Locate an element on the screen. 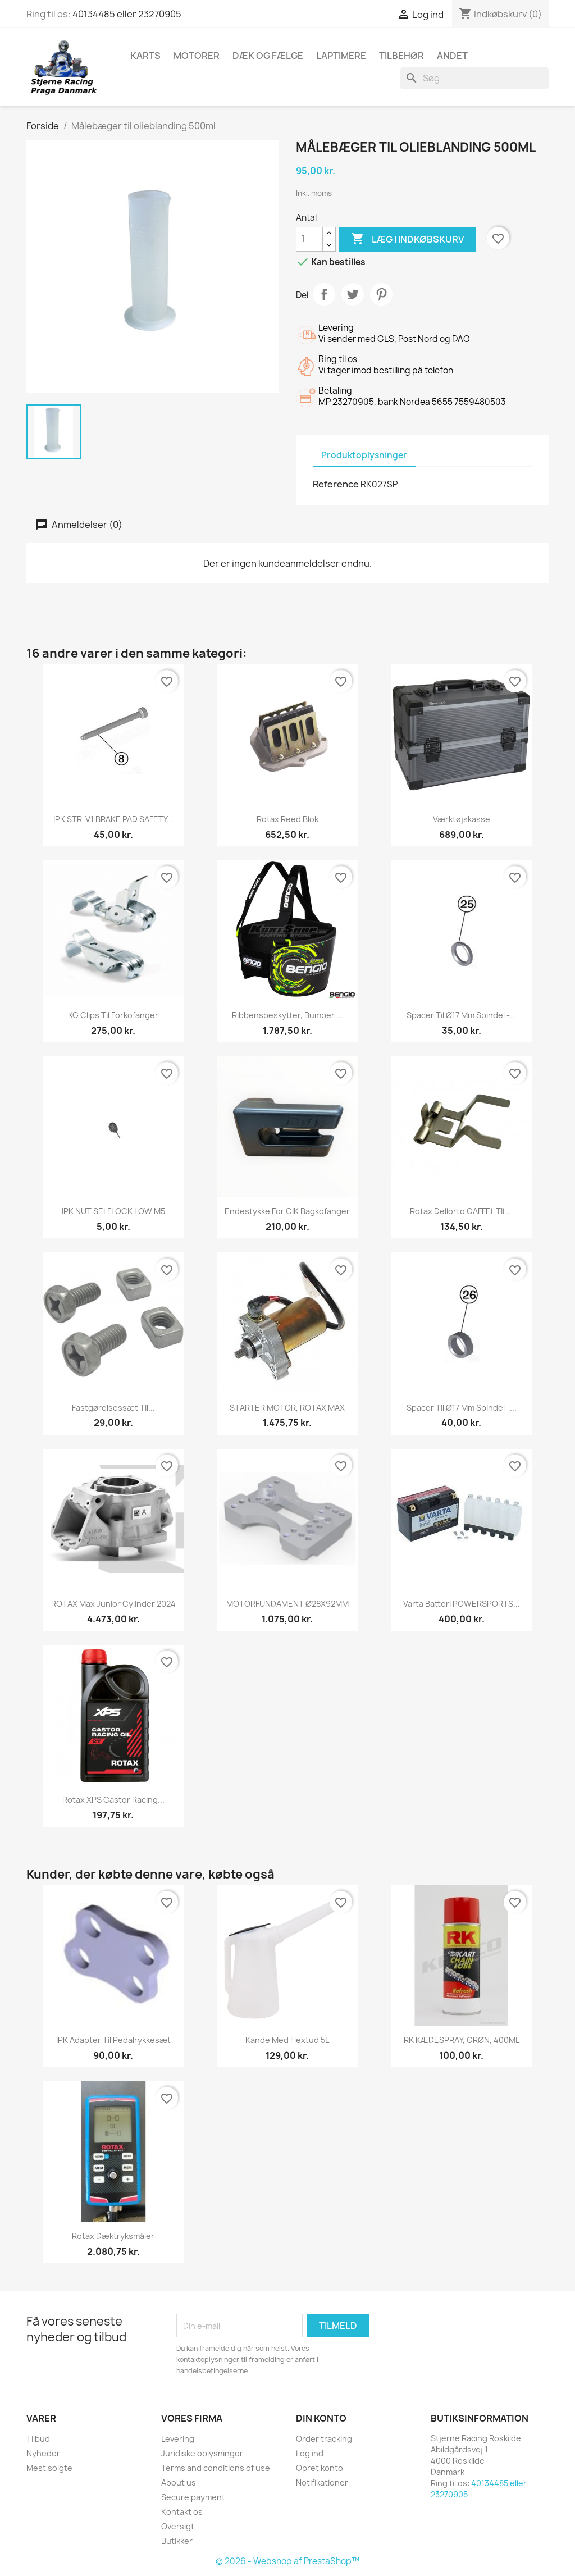 This screenshot has width=575, height=2576. Varta Batteri POWERSPORTS... is located at coordinates (461, 1603).